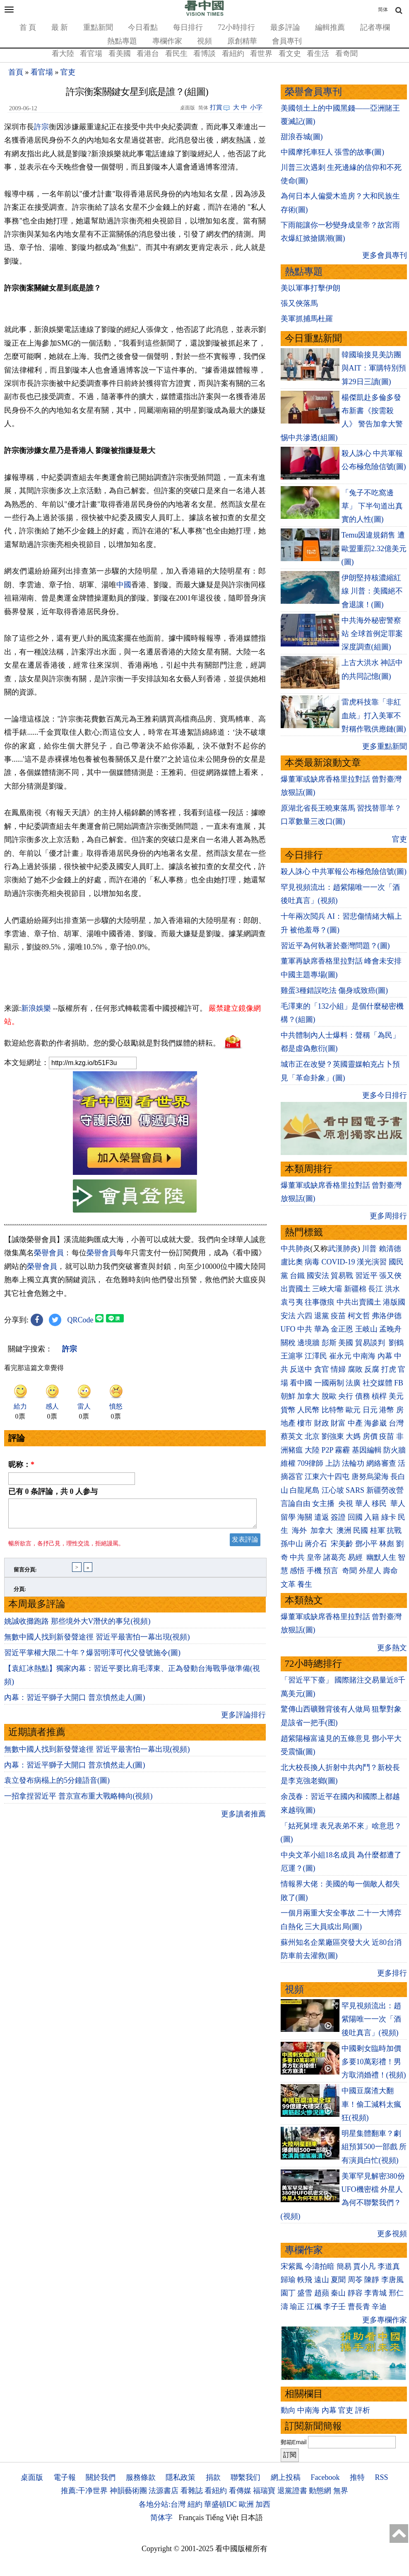 The height and width of the screenshot is (2576, 409). I want to click on 709律師, so click(310, 1463).